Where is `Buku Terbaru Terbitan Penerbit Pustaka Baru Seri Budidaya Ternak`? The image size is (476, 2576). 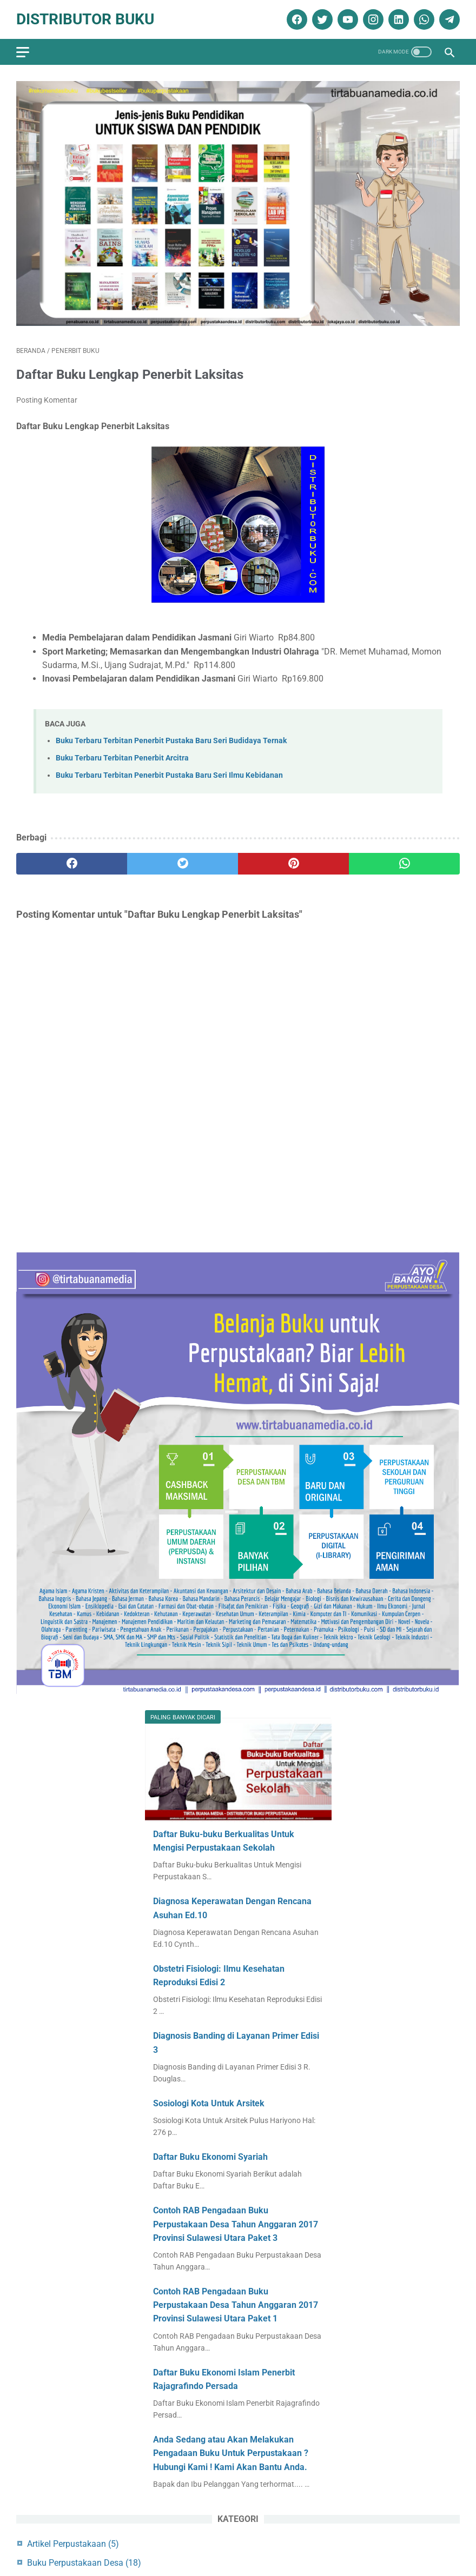 Buku Terbaru Terbitan Penerbit Pustaka Baru Seri Budidaya Ternak is located at coordinates (171, 740).